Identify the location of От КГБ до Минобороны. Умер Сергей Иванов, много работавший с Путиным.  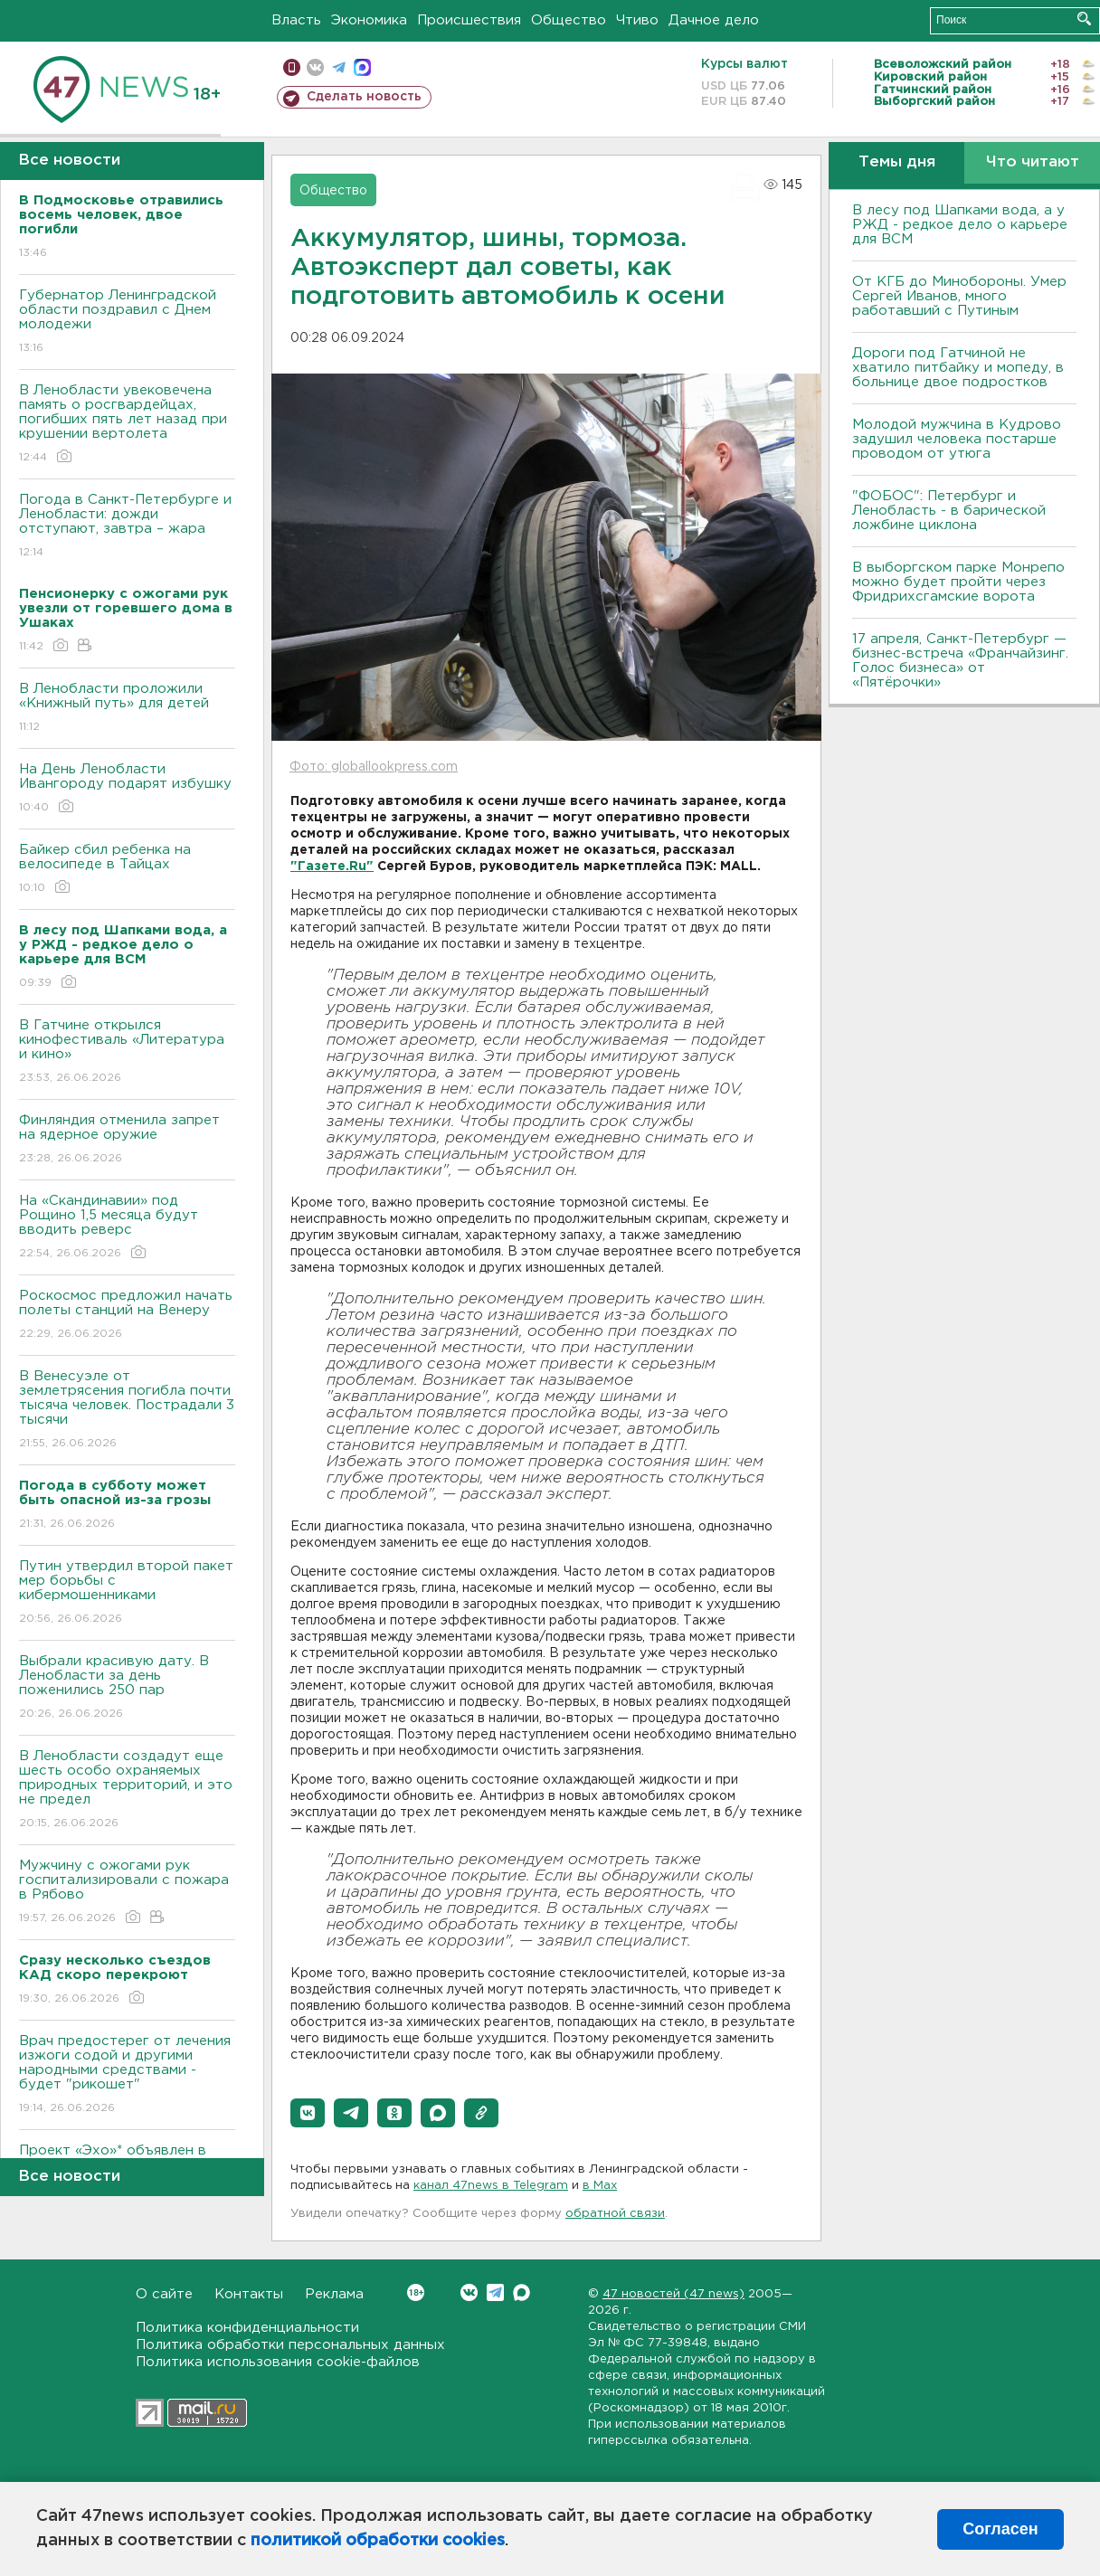
(959, 296).